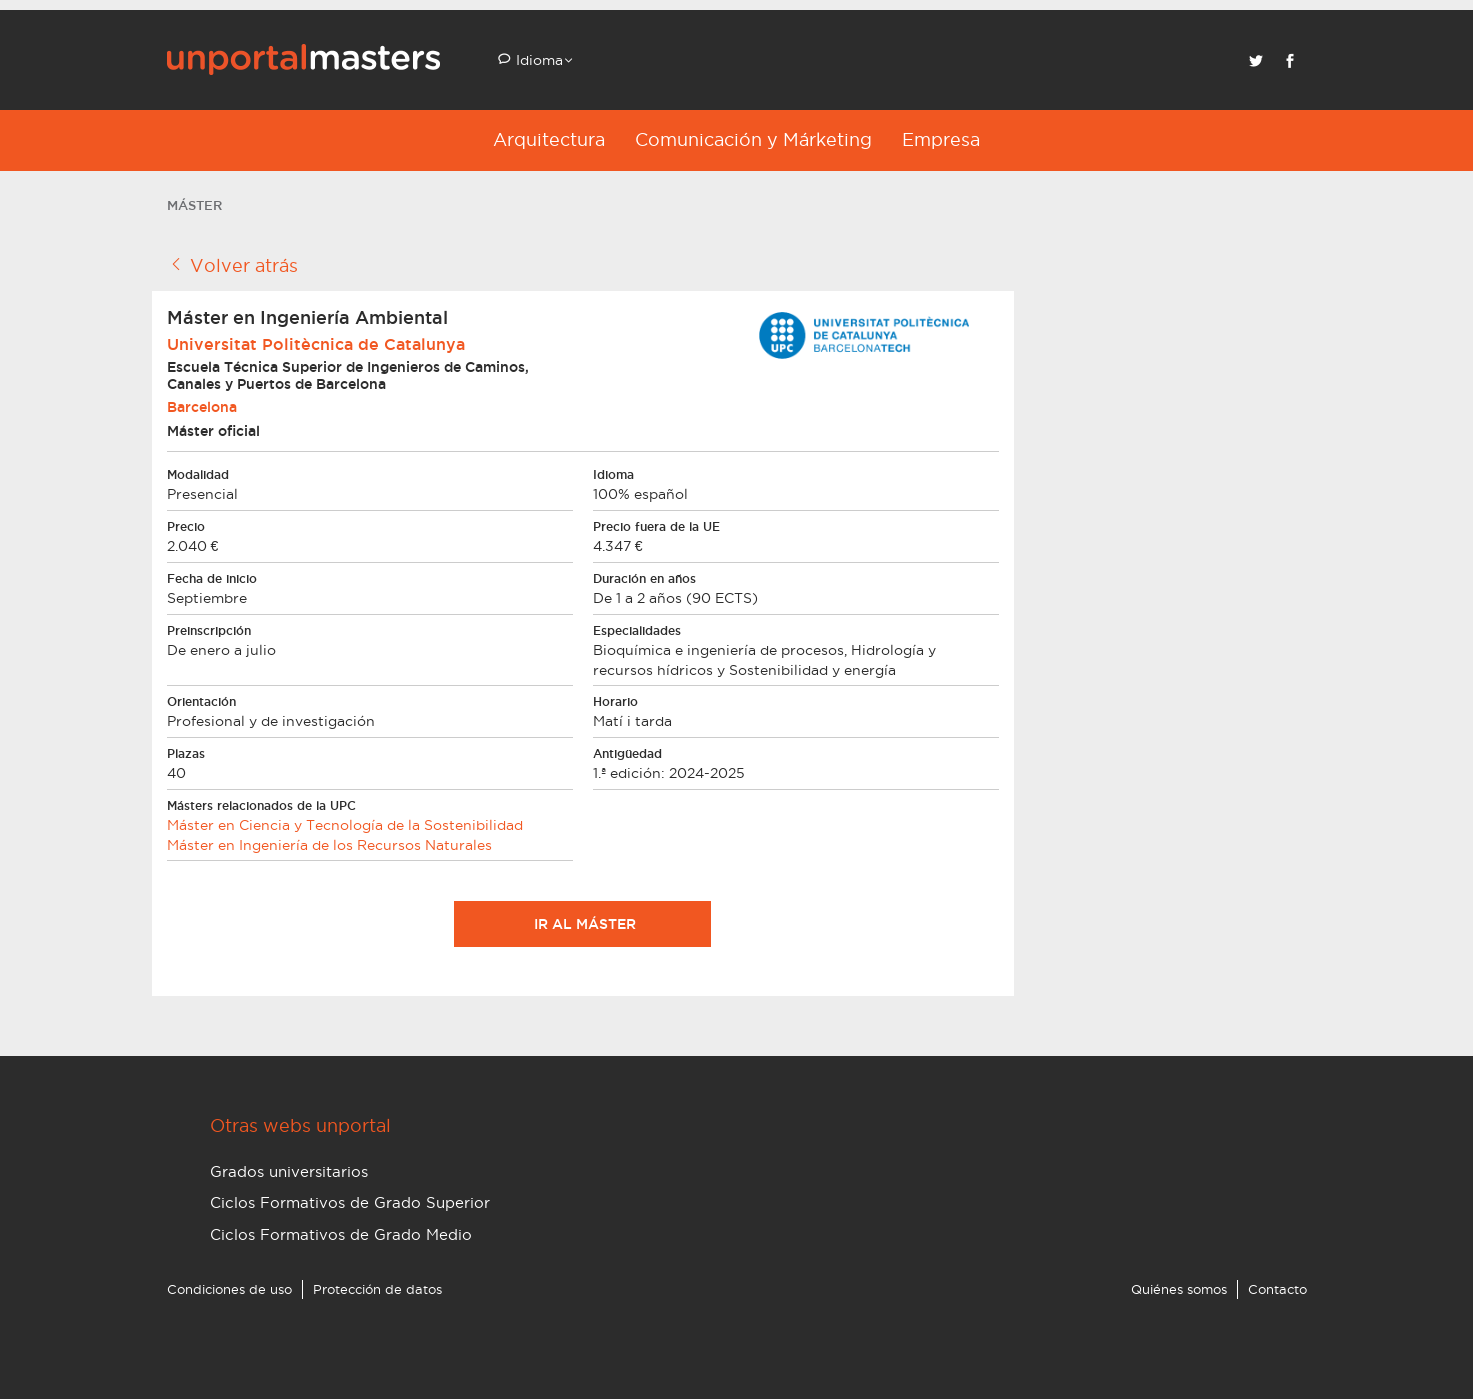 The image size is (1473, 1399). What do you see at coordinates (345, 825) in the screenshot?
I see `Máster en Ciencia y Tecnología de la Sostenibilidad` at bounding box center [345, 825].